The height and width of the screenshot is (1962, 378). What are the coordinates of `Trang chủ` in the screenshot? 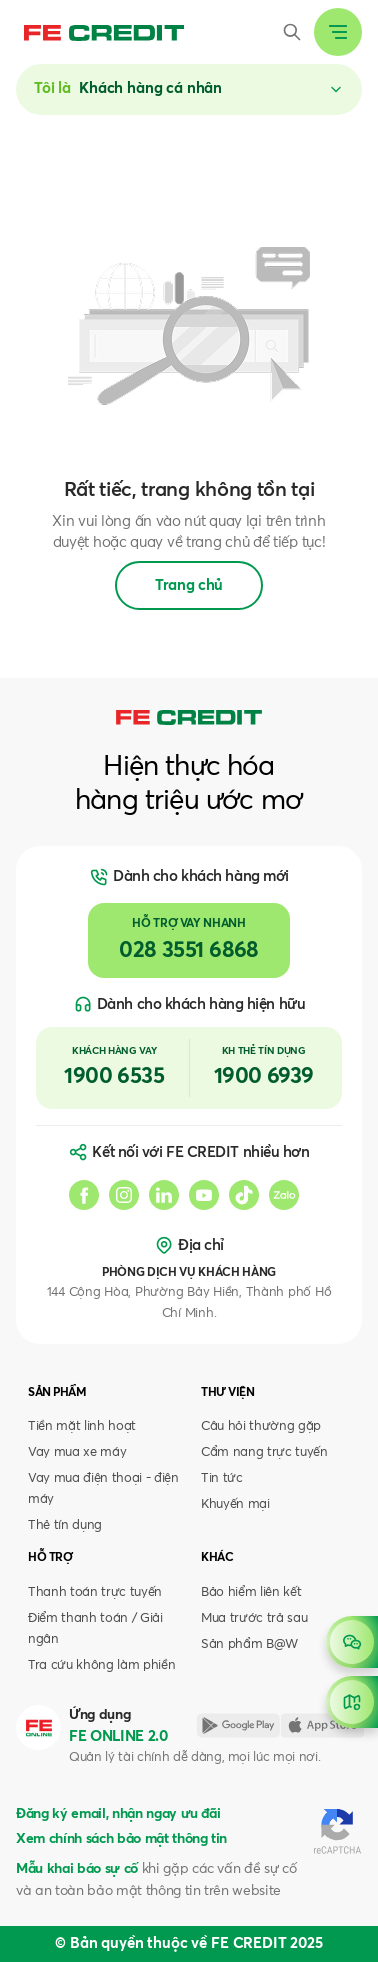 It's located at (189, 585).